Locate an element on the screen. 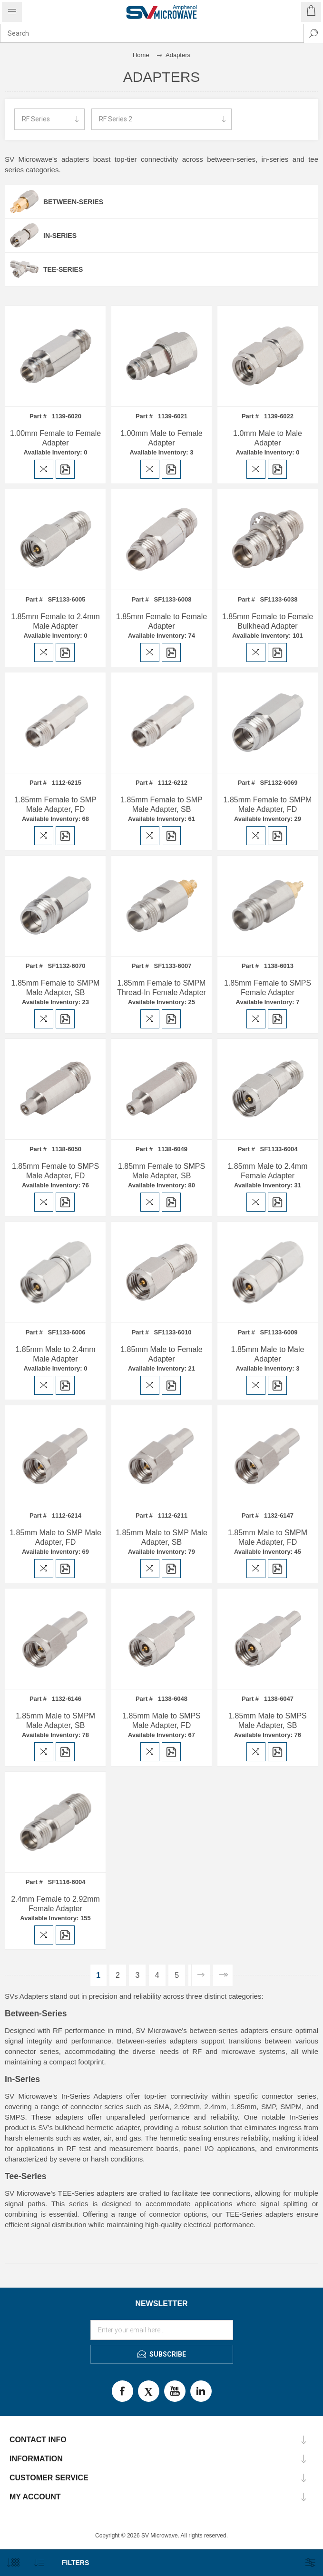  [Select product sort order] is located at coordinates (39, 2563).